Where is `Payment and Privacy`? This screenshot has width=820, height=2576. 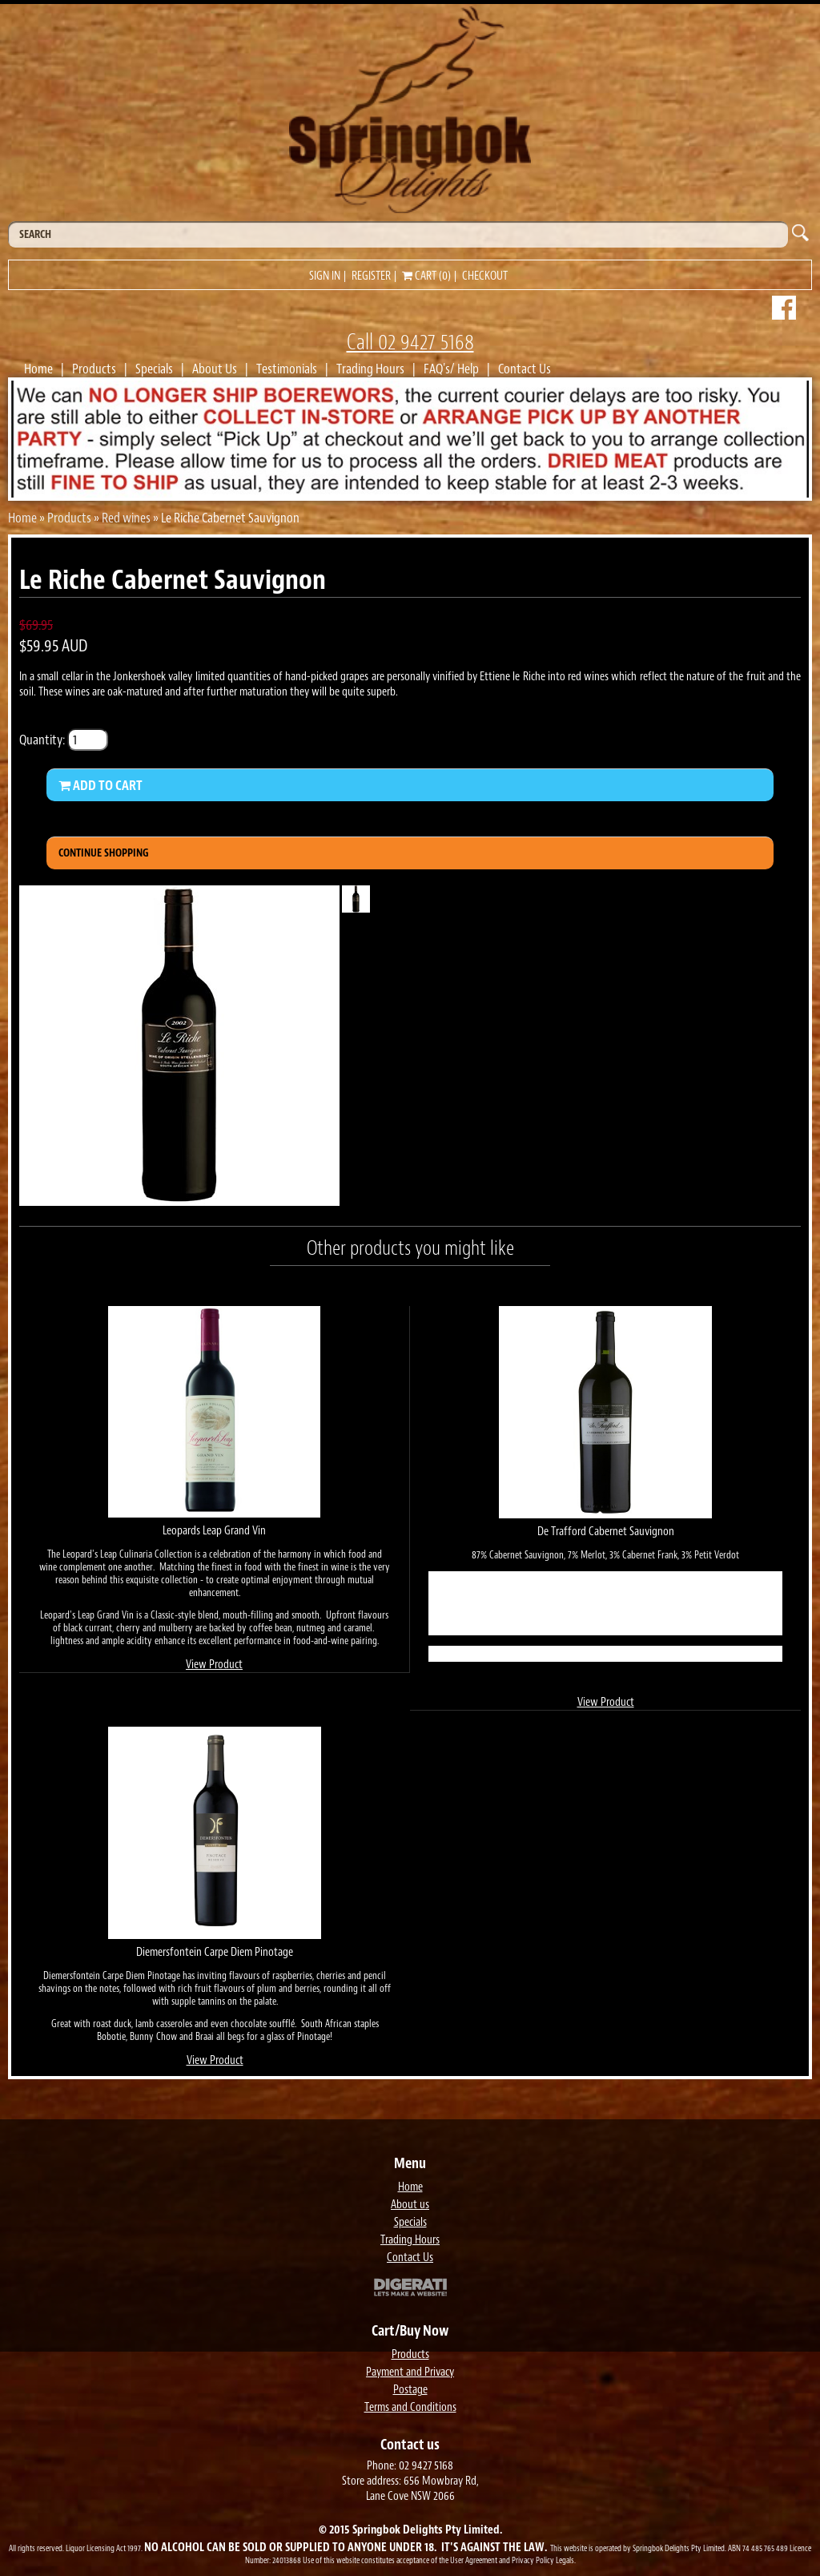 Payment and Privacy is located at coordinates (410, 2372).